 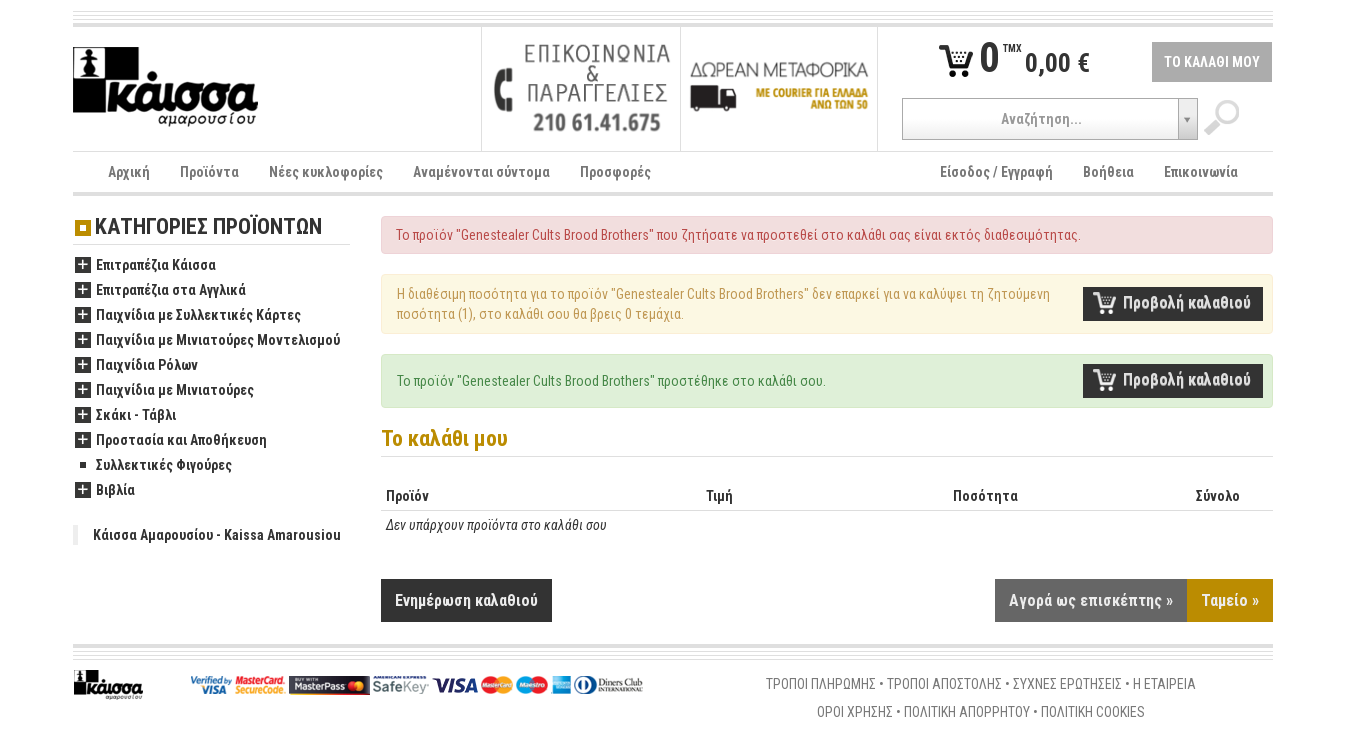 I want to click on ΚΑΤΗΓΟΡΙΕΣ ΠΡΟΪΟΝΤΩΝ, so click(x=208, y=227).